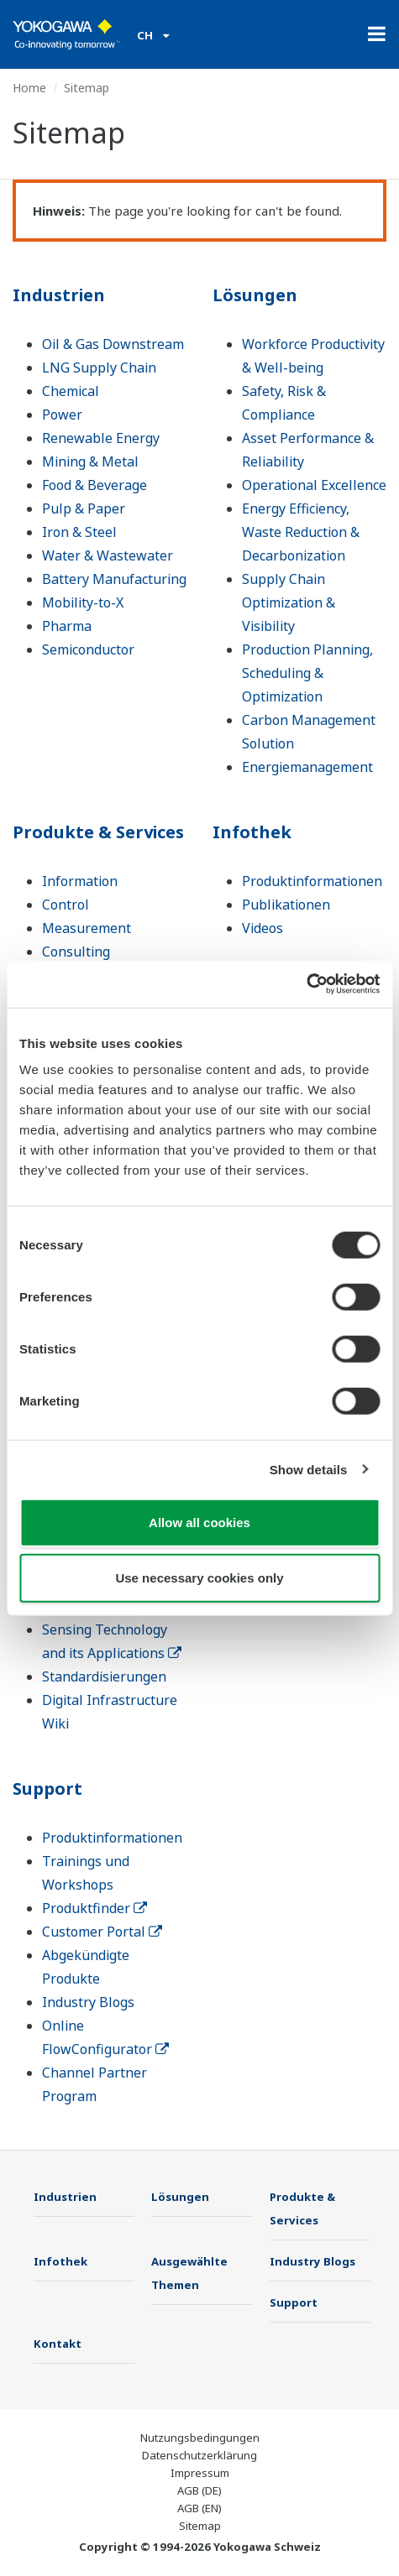  I want to click on Industry Blogs, so click(88, 2002).